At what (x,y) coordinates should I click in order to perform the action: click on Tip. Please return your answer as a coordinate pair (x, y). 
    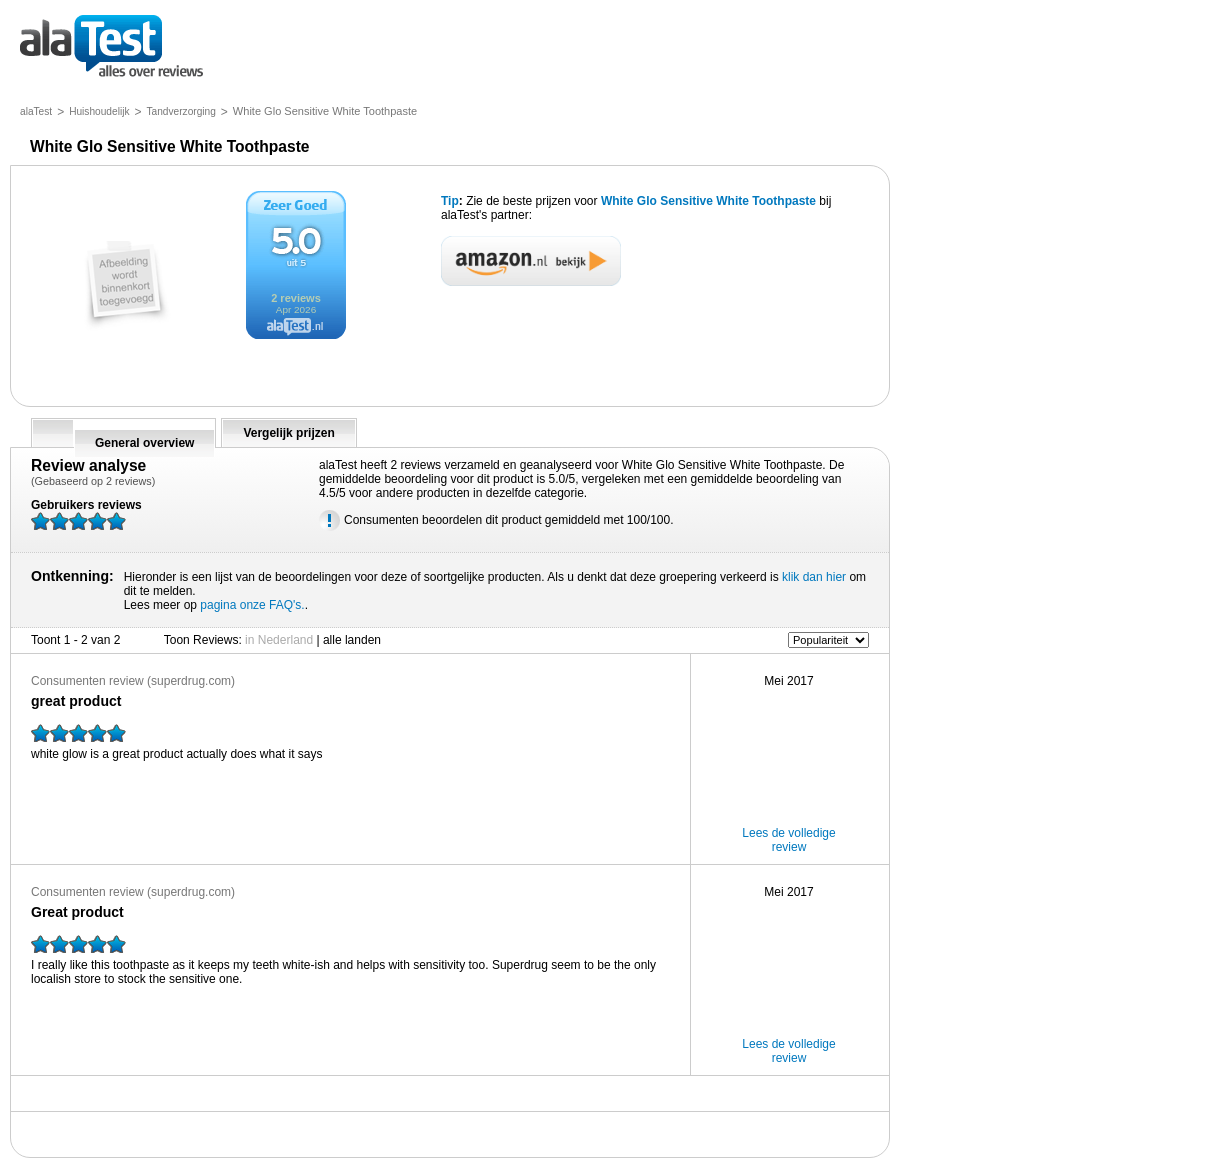
    Looking at the image, I should click on (450, 201).